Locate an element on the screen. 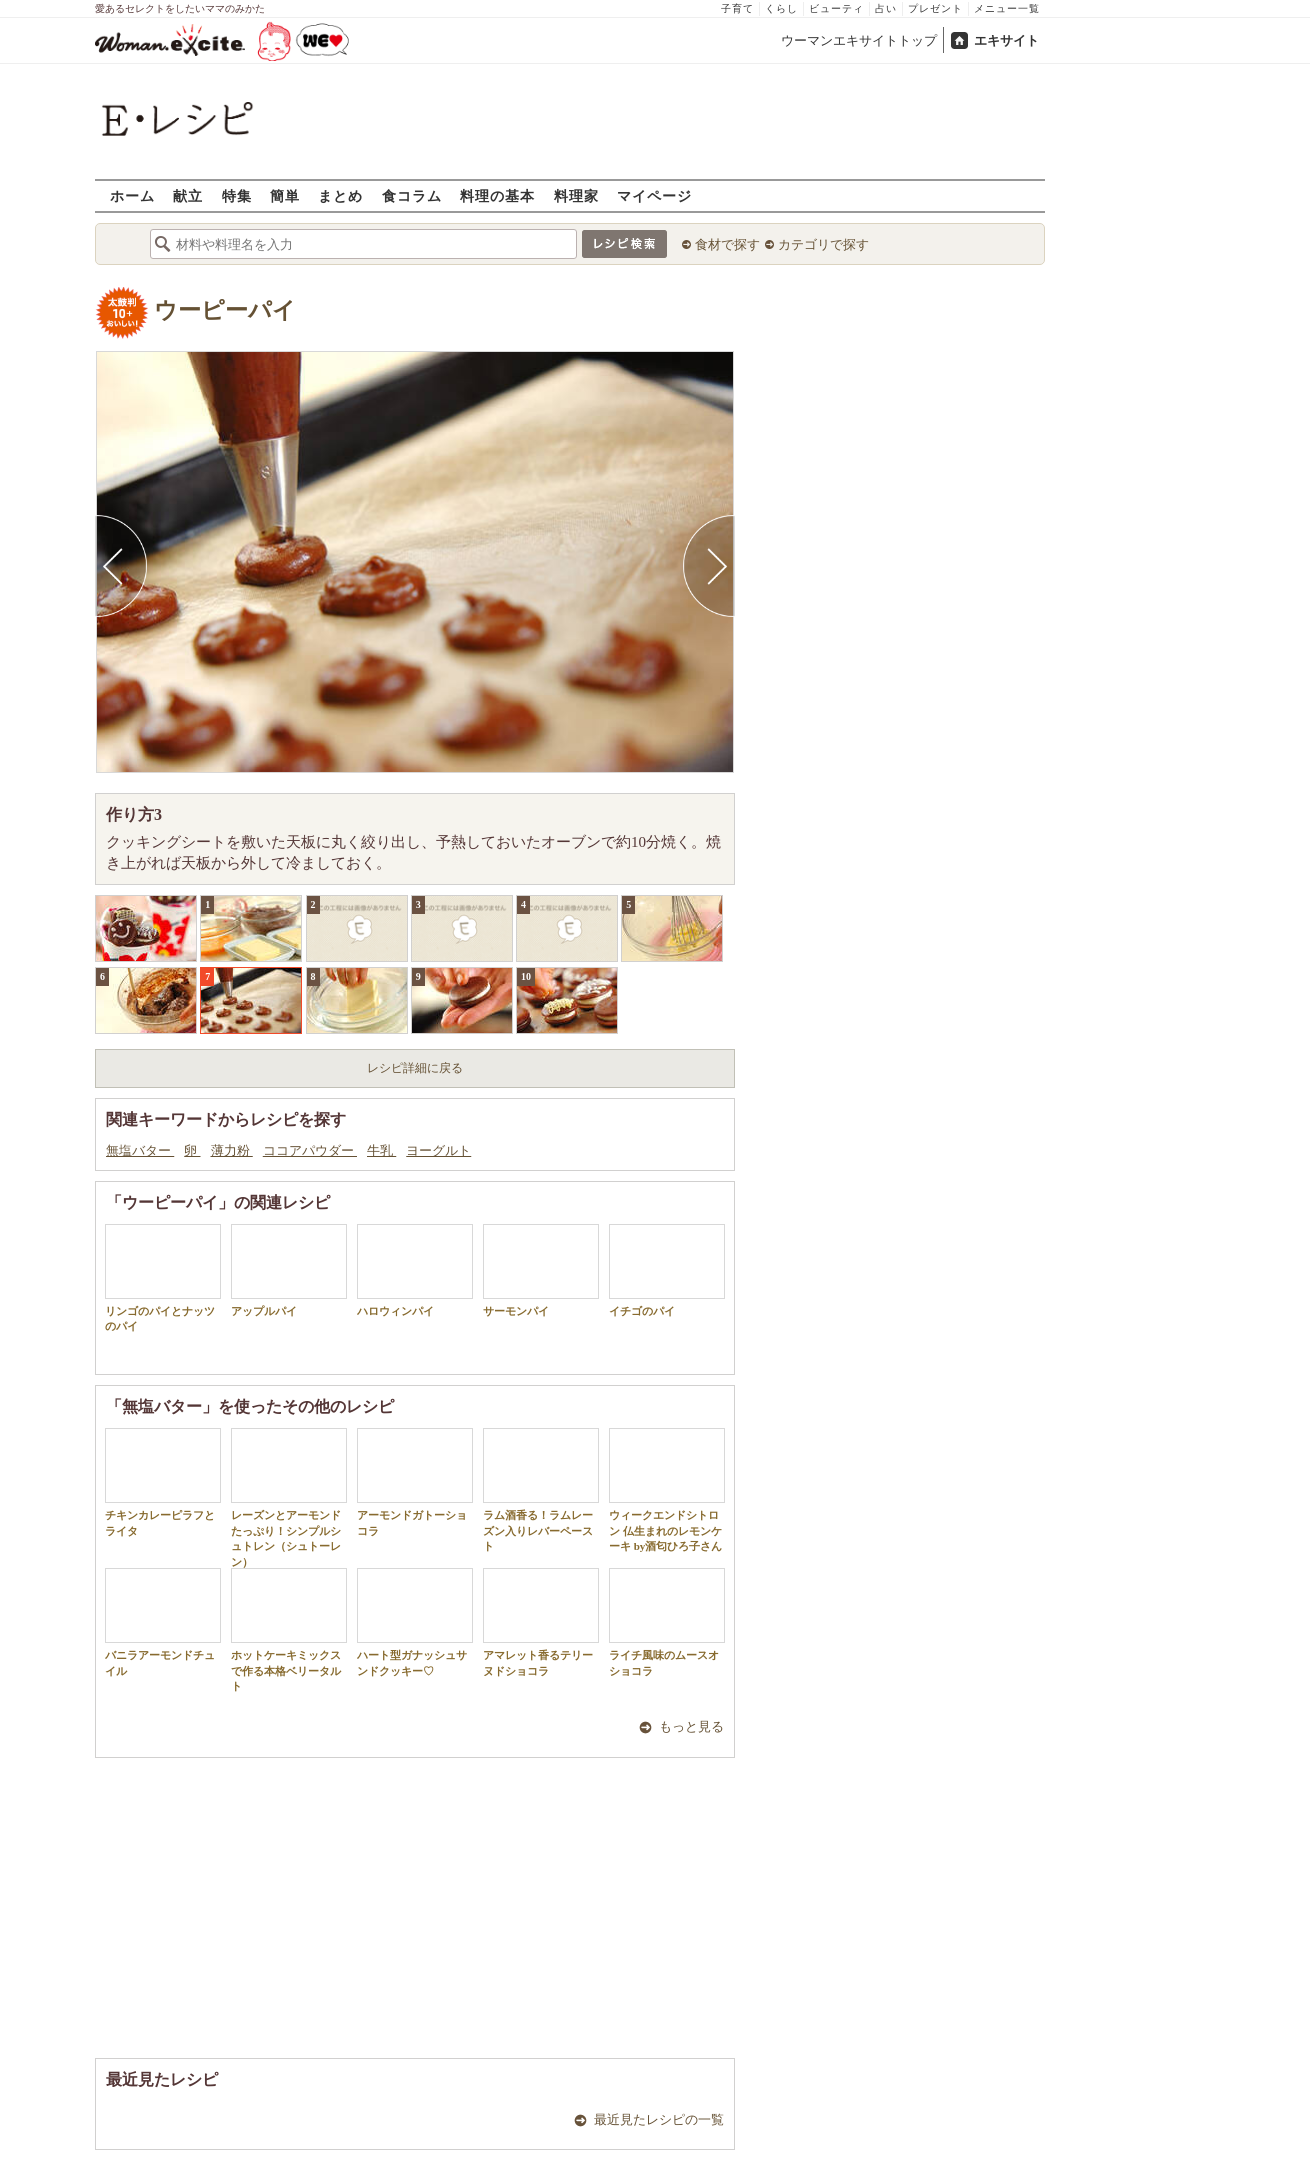 This screenshot has width=1310, height=2168. ラム酒香る！ラムレーズン入りレバーペースト is located at coordinates (541, 1490).